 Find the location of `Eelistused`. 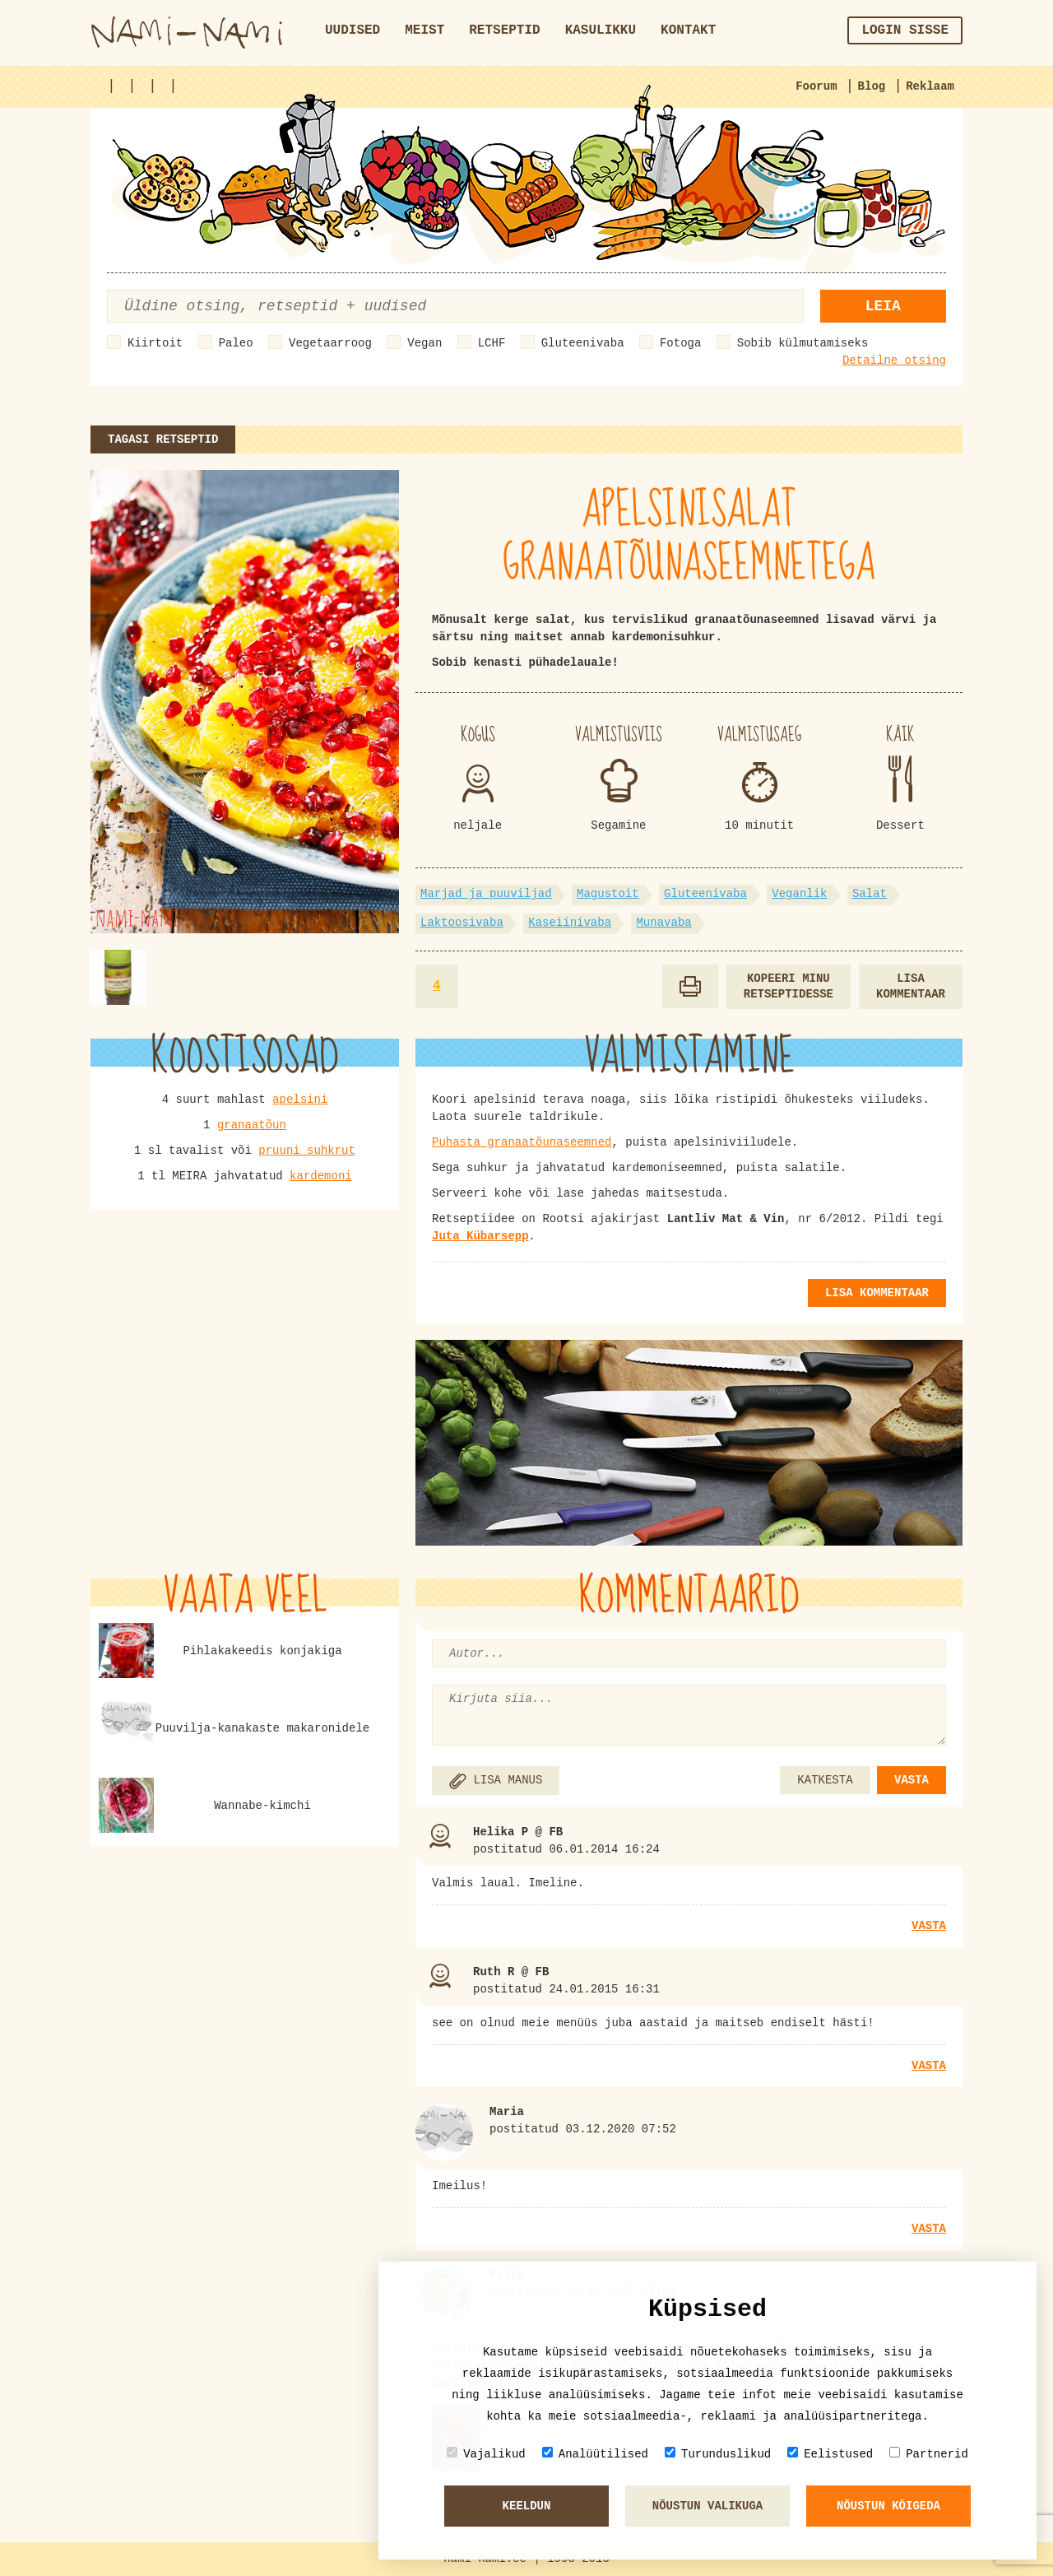

Eelistused is located at coordinates (830, 2454).